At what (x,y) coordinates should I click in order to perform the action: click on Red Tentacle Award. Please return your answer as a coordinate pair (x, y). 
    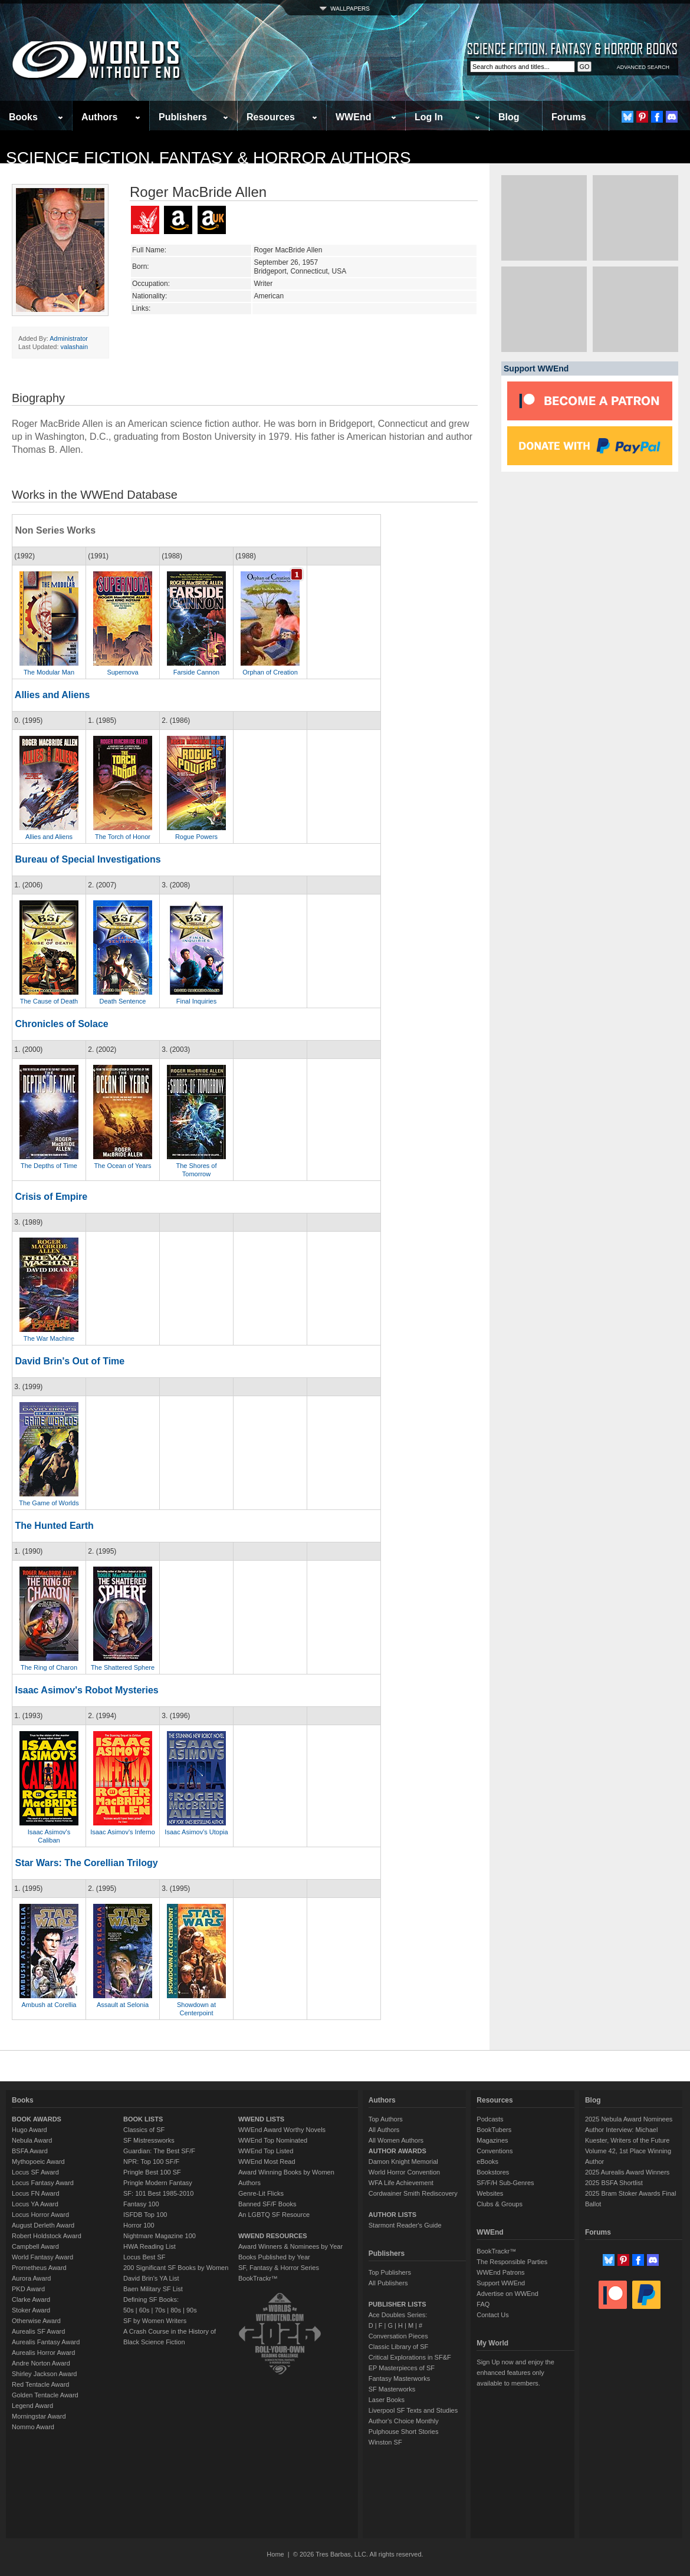
    Looking at the image, I should click on (40, 2384).